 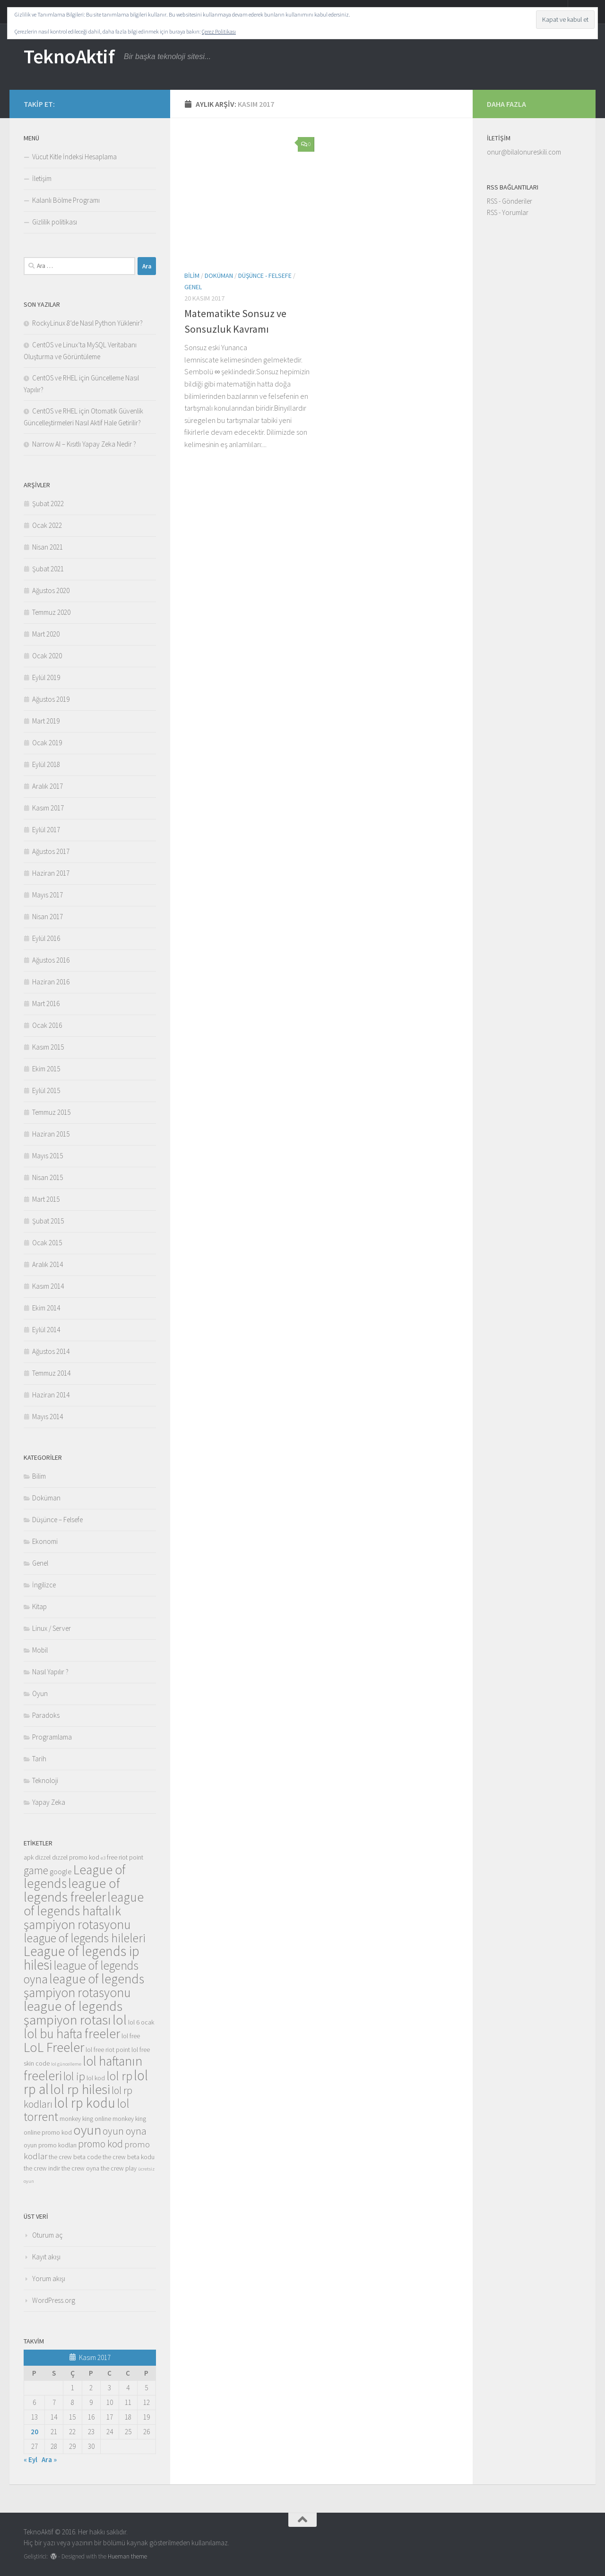 What do you see at coordinates (119, 2076) in the screenshot?
I see `lol rp [lol rp (10 öge)]` at bounding box center [119, 2076].